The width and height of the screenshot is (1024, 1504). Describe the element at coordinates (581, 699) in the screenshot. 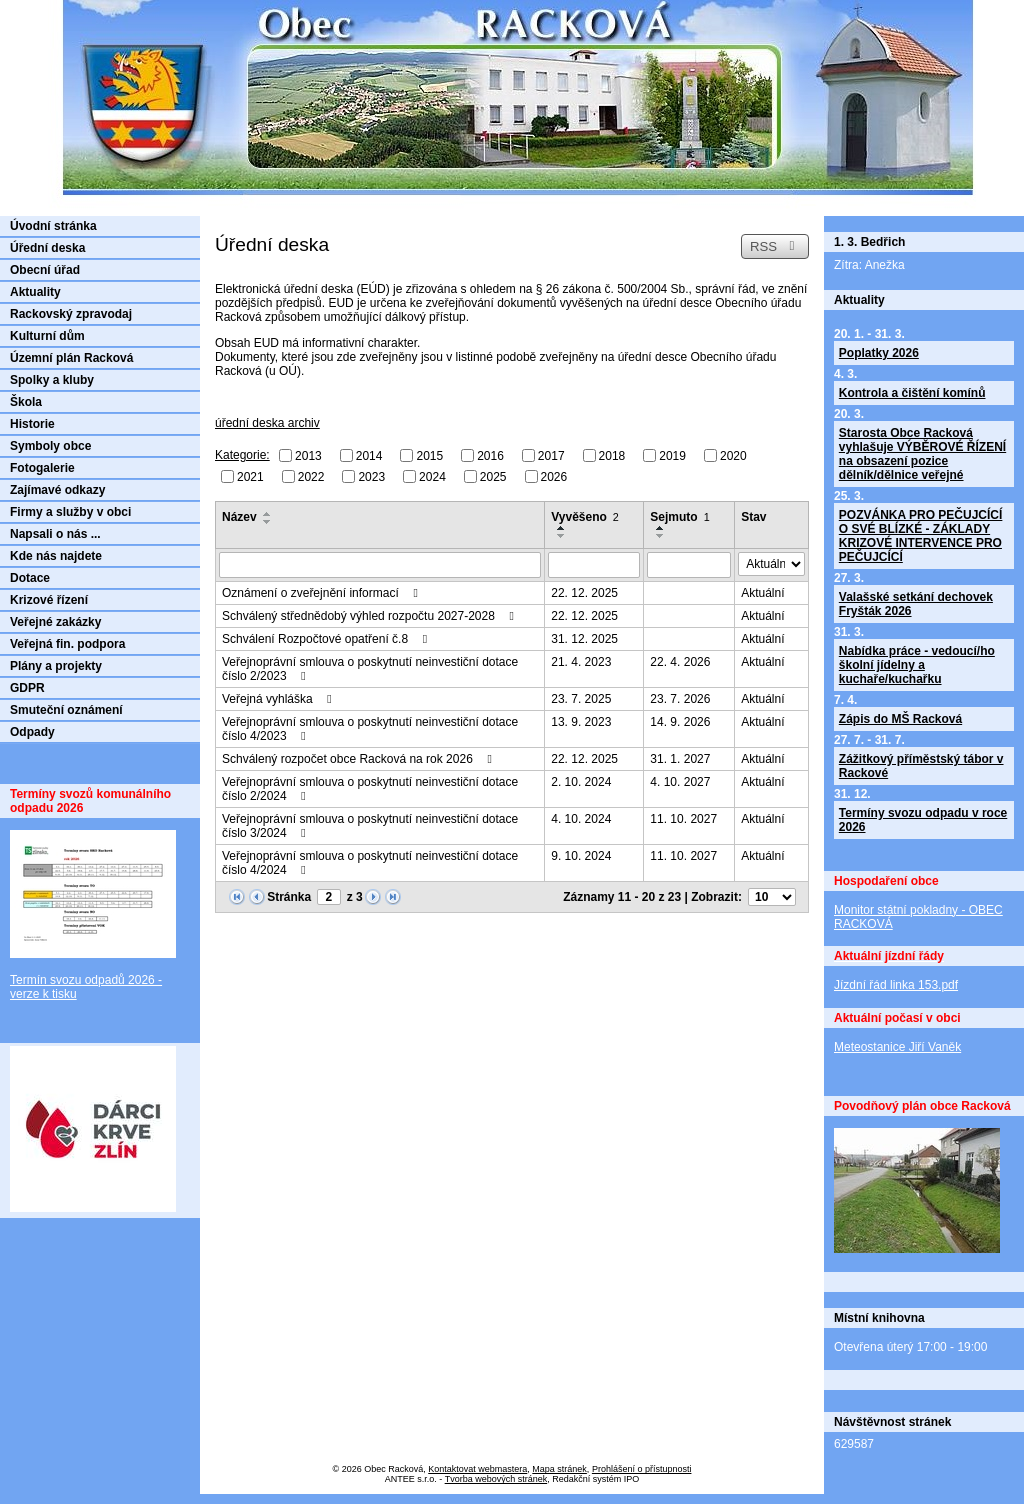

I see `23. 7. 2025` at that location.